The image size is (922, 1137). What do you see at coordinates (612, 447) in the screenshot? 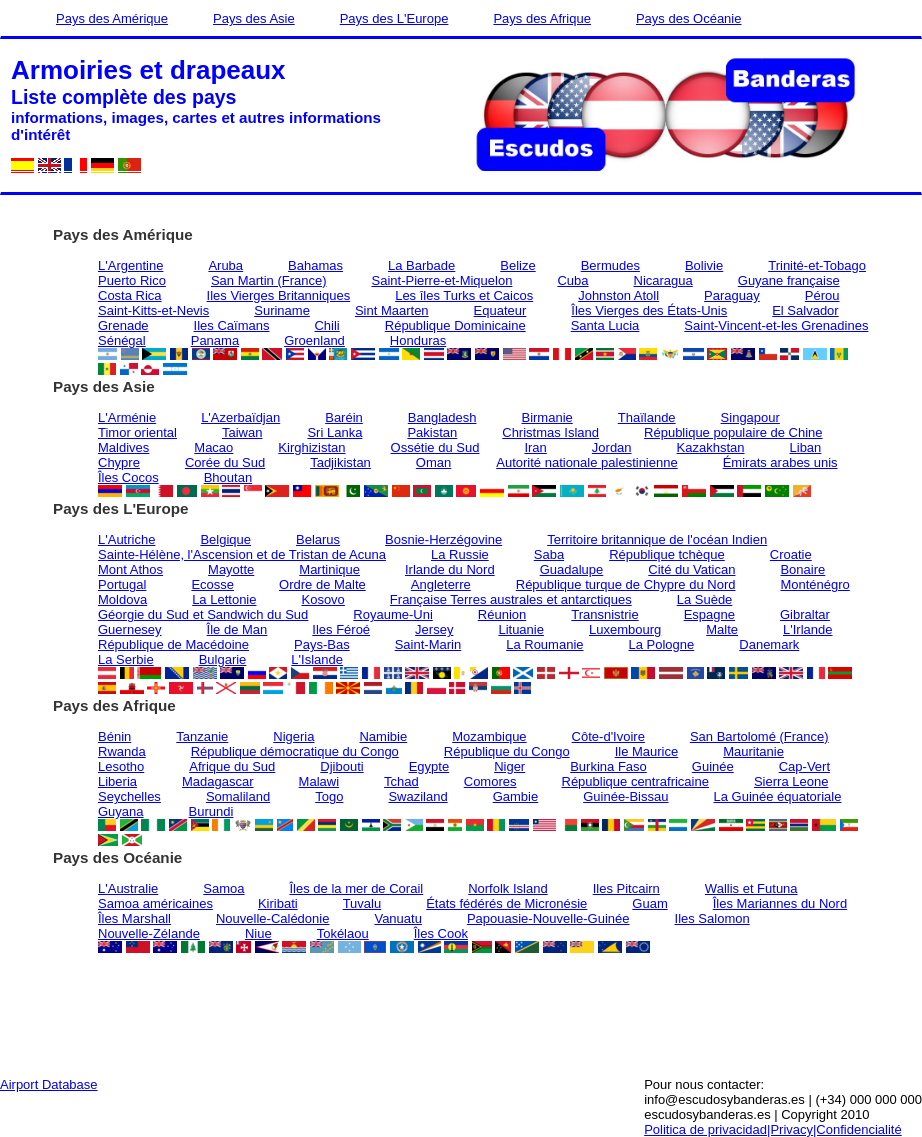
I see `Jordan` at bounding box center [612, 447].